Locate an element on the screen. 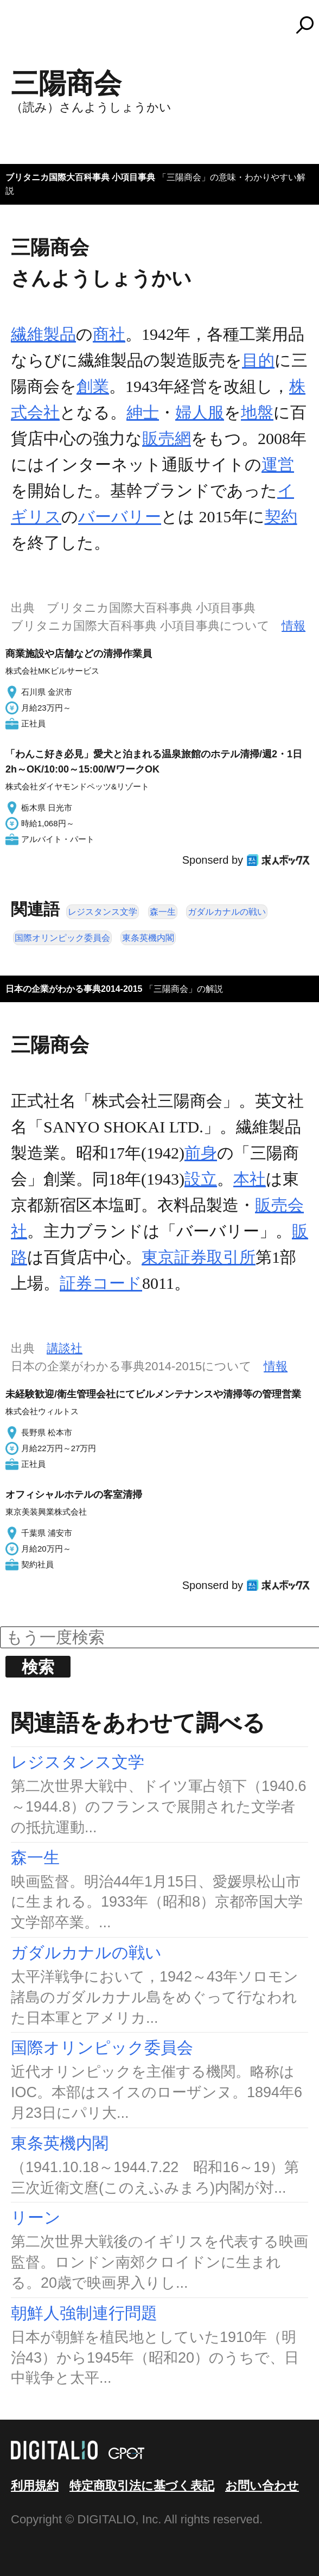 The image size is (319, 2576). 販売網 is located at coordinates (166, 438).